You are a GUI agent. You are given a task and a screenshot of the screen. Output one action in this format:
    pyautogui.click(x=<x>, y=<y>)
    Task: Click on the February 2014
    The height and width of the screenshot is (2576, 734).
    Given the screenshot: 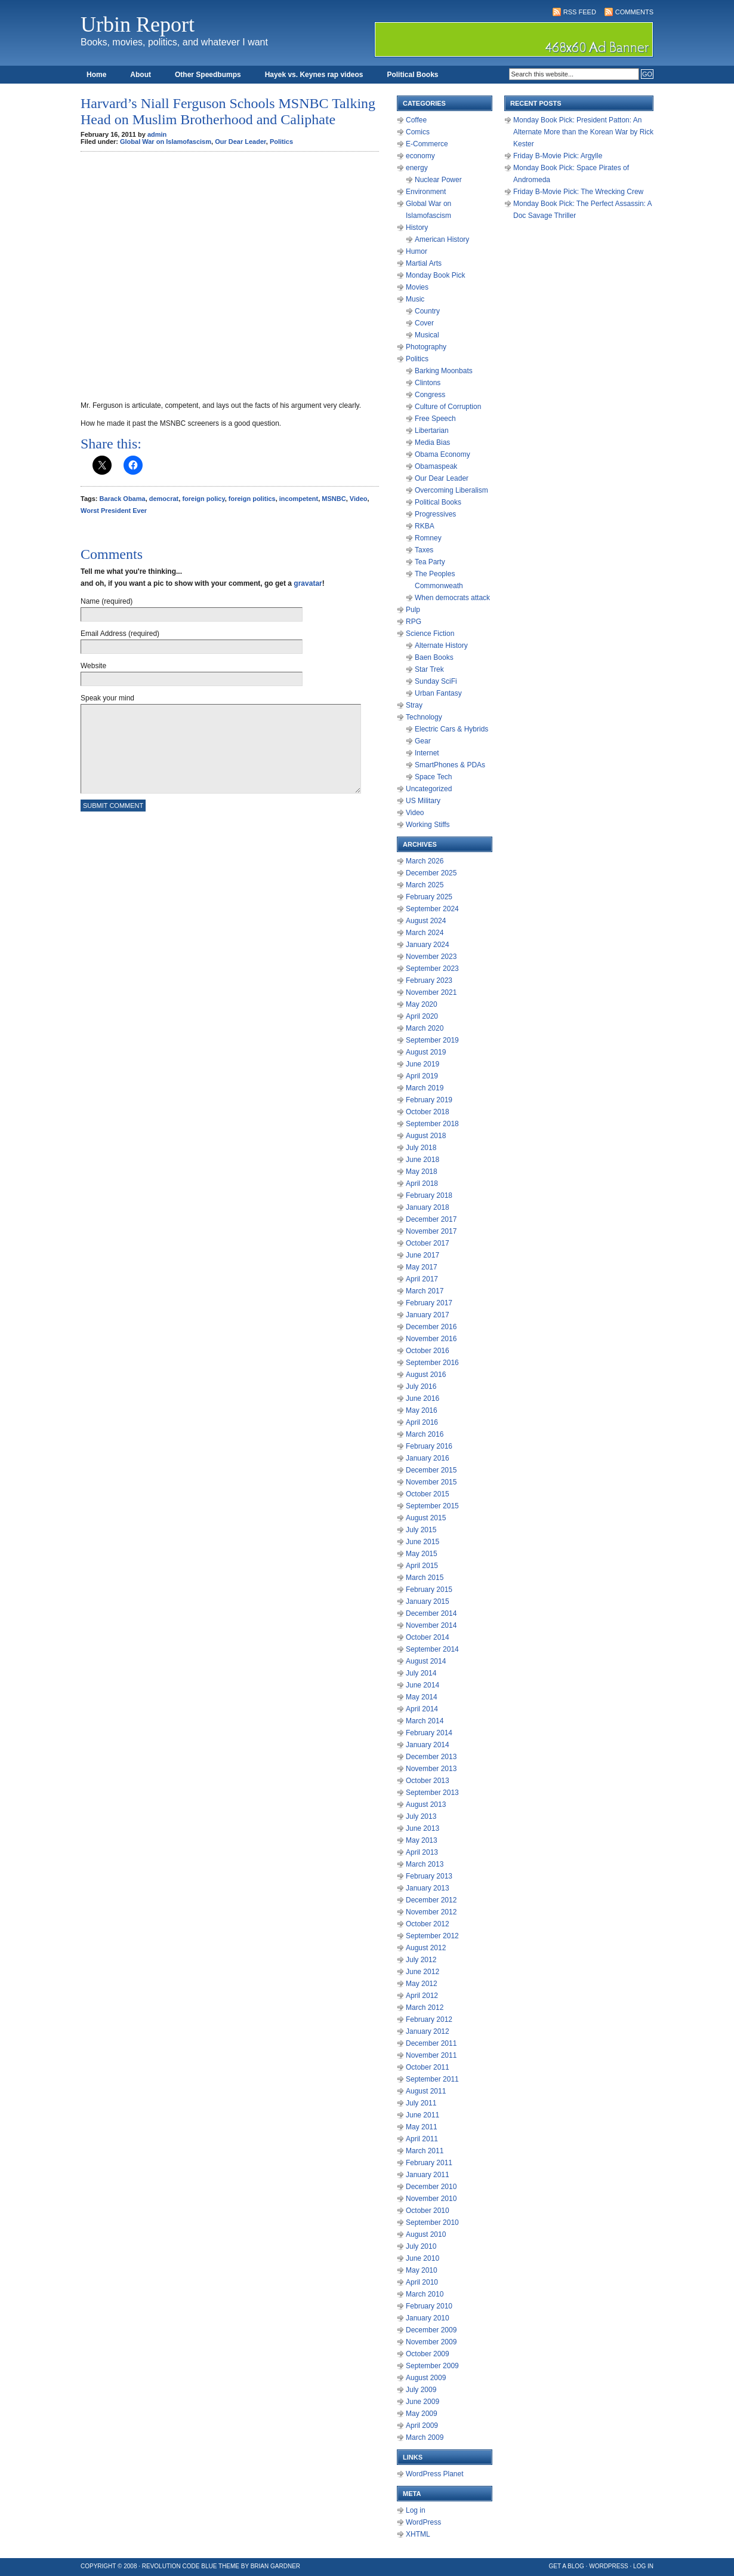 What is the action you would take?
    pyautogui.click(x=429, y=1733)
    